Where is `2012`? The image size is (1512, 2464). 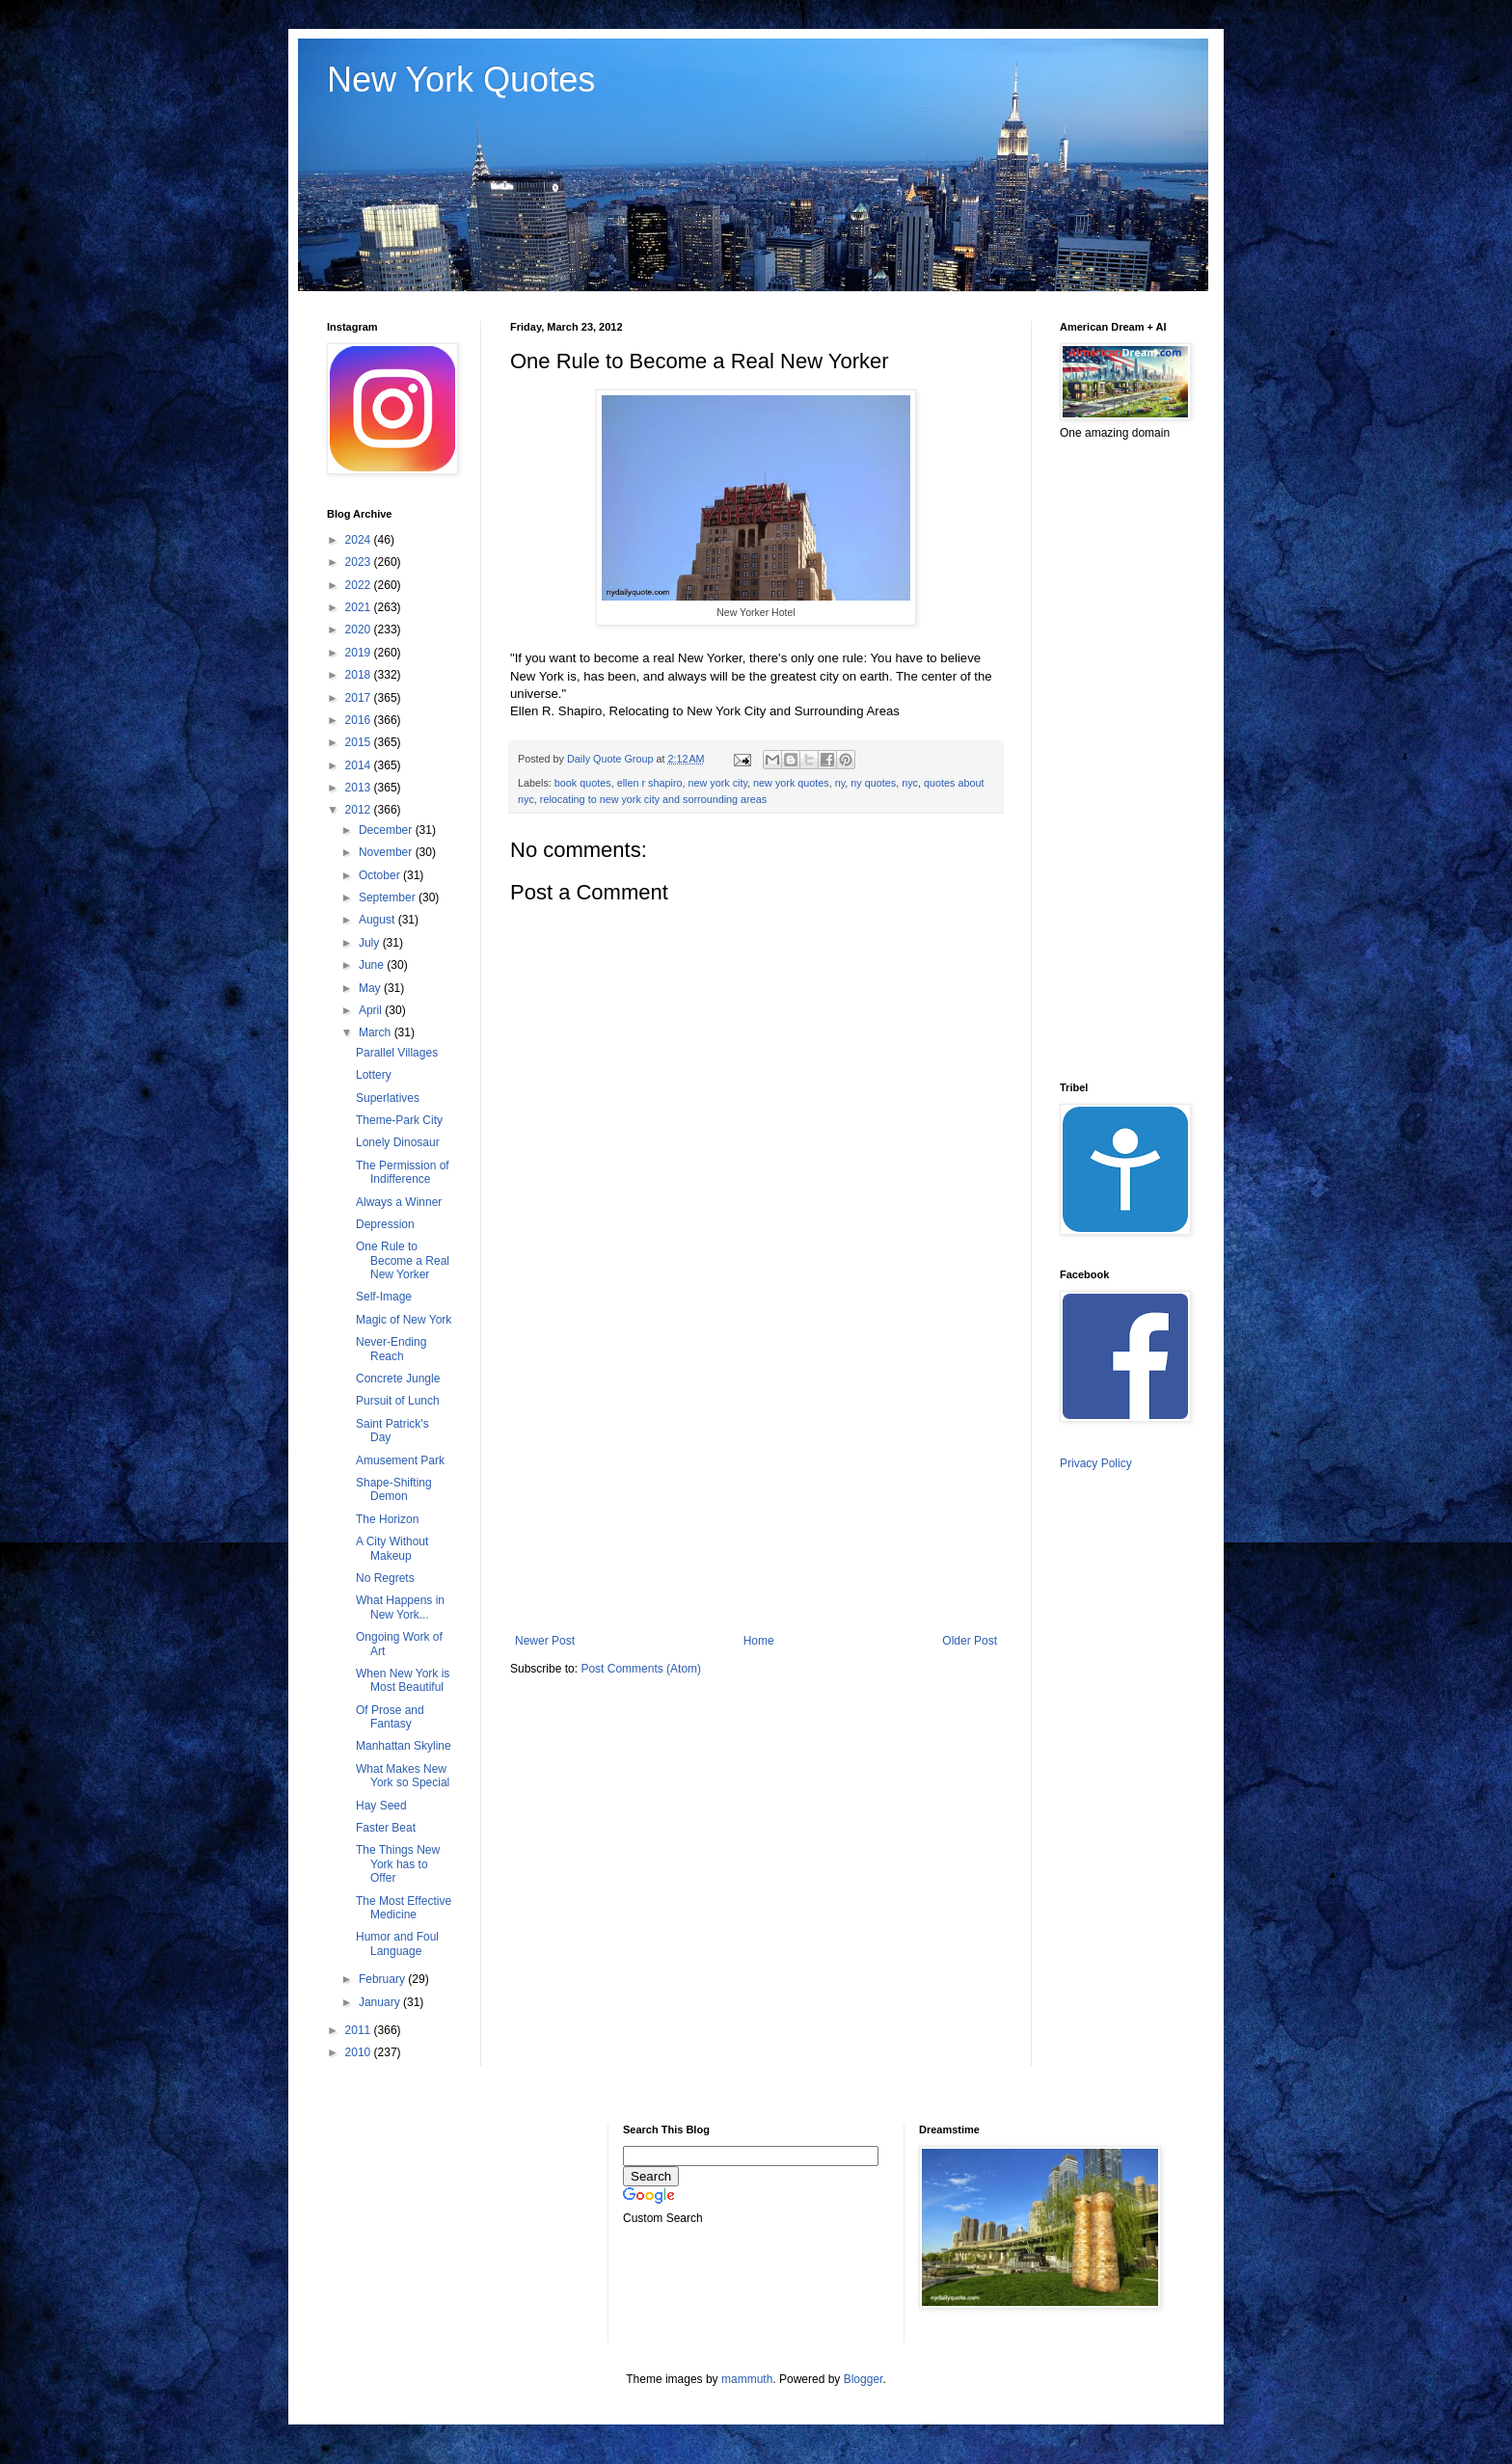 2012 is located at coordinates (359, 810).